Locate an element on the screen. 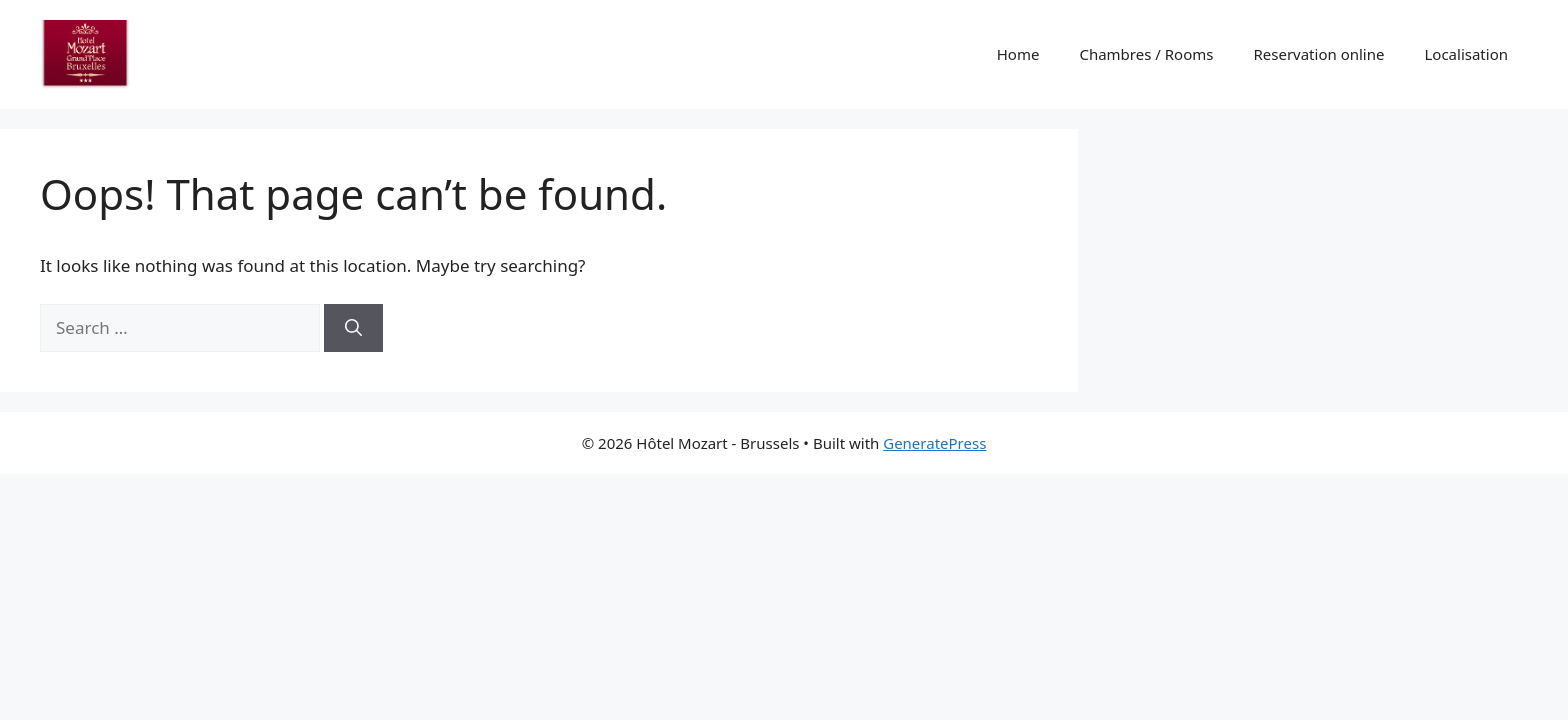 This screenshot has height=720, width=1568. Localisation is located at coordinates (1466, 54).